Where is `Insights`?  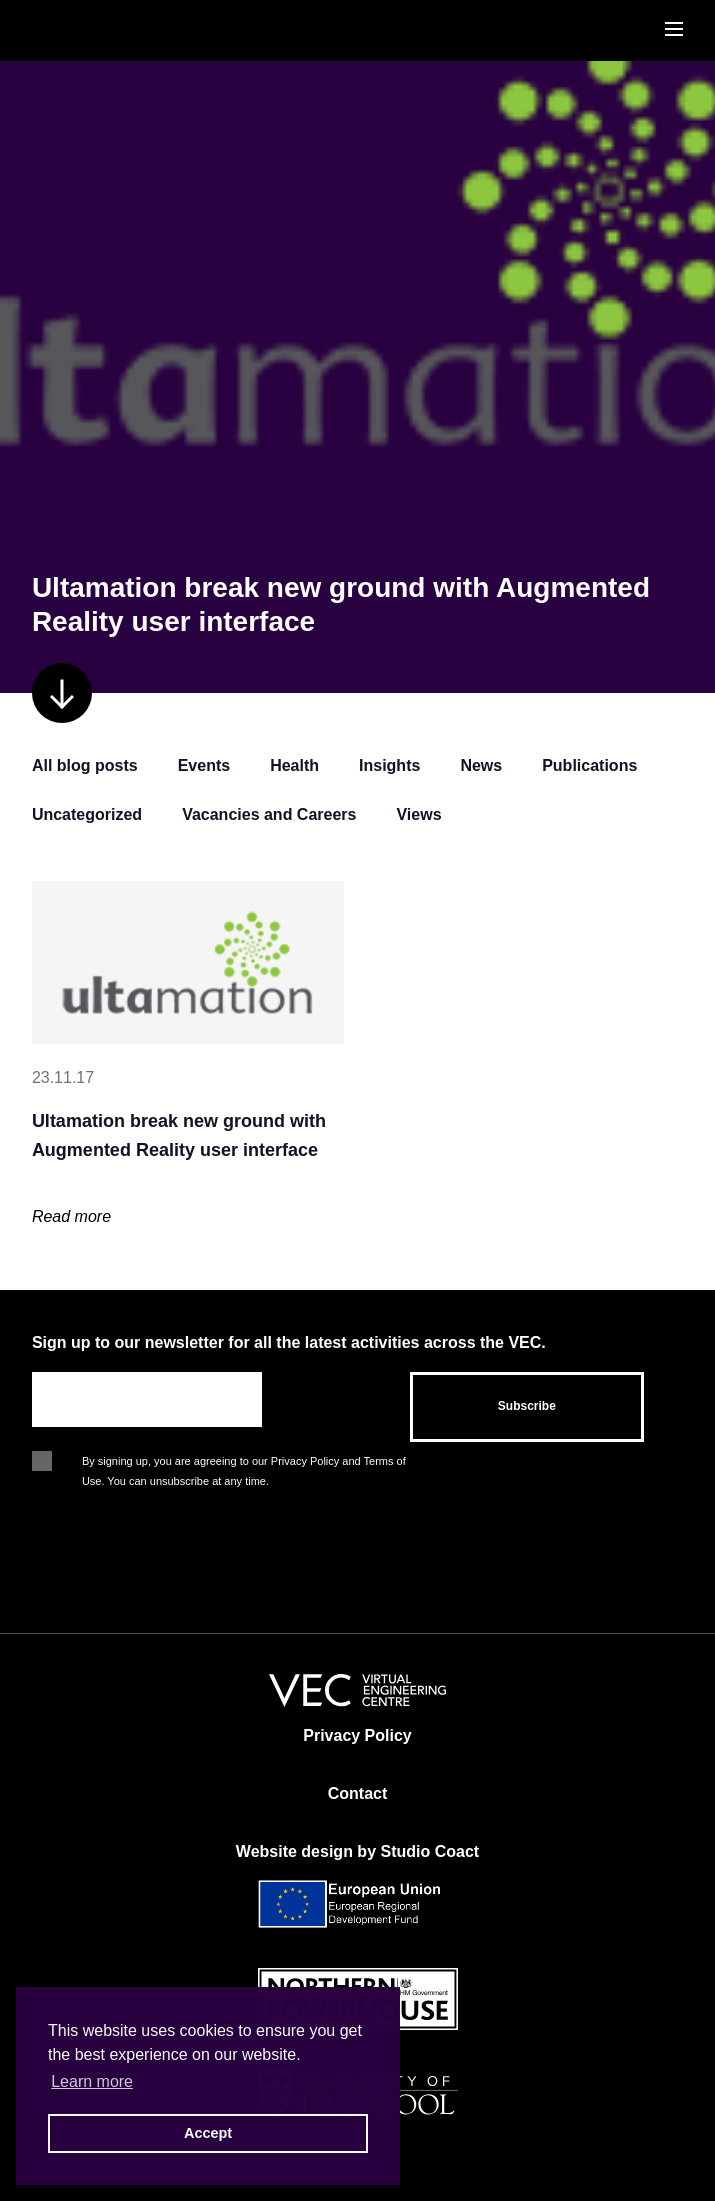 Insights is located at coordinates (389, 765).